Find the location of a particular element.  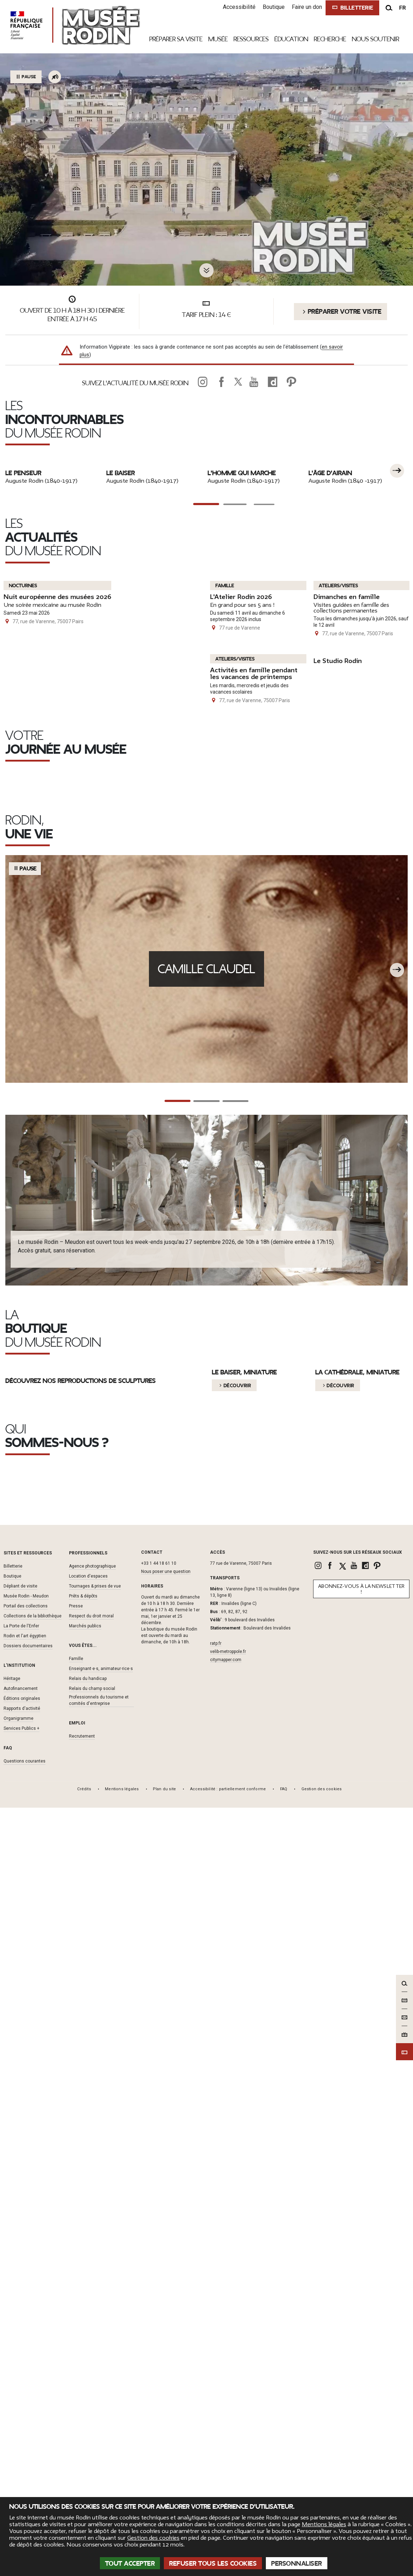

Découvrez nos reproductions de sculptures is located at coordinates (80, 2010).